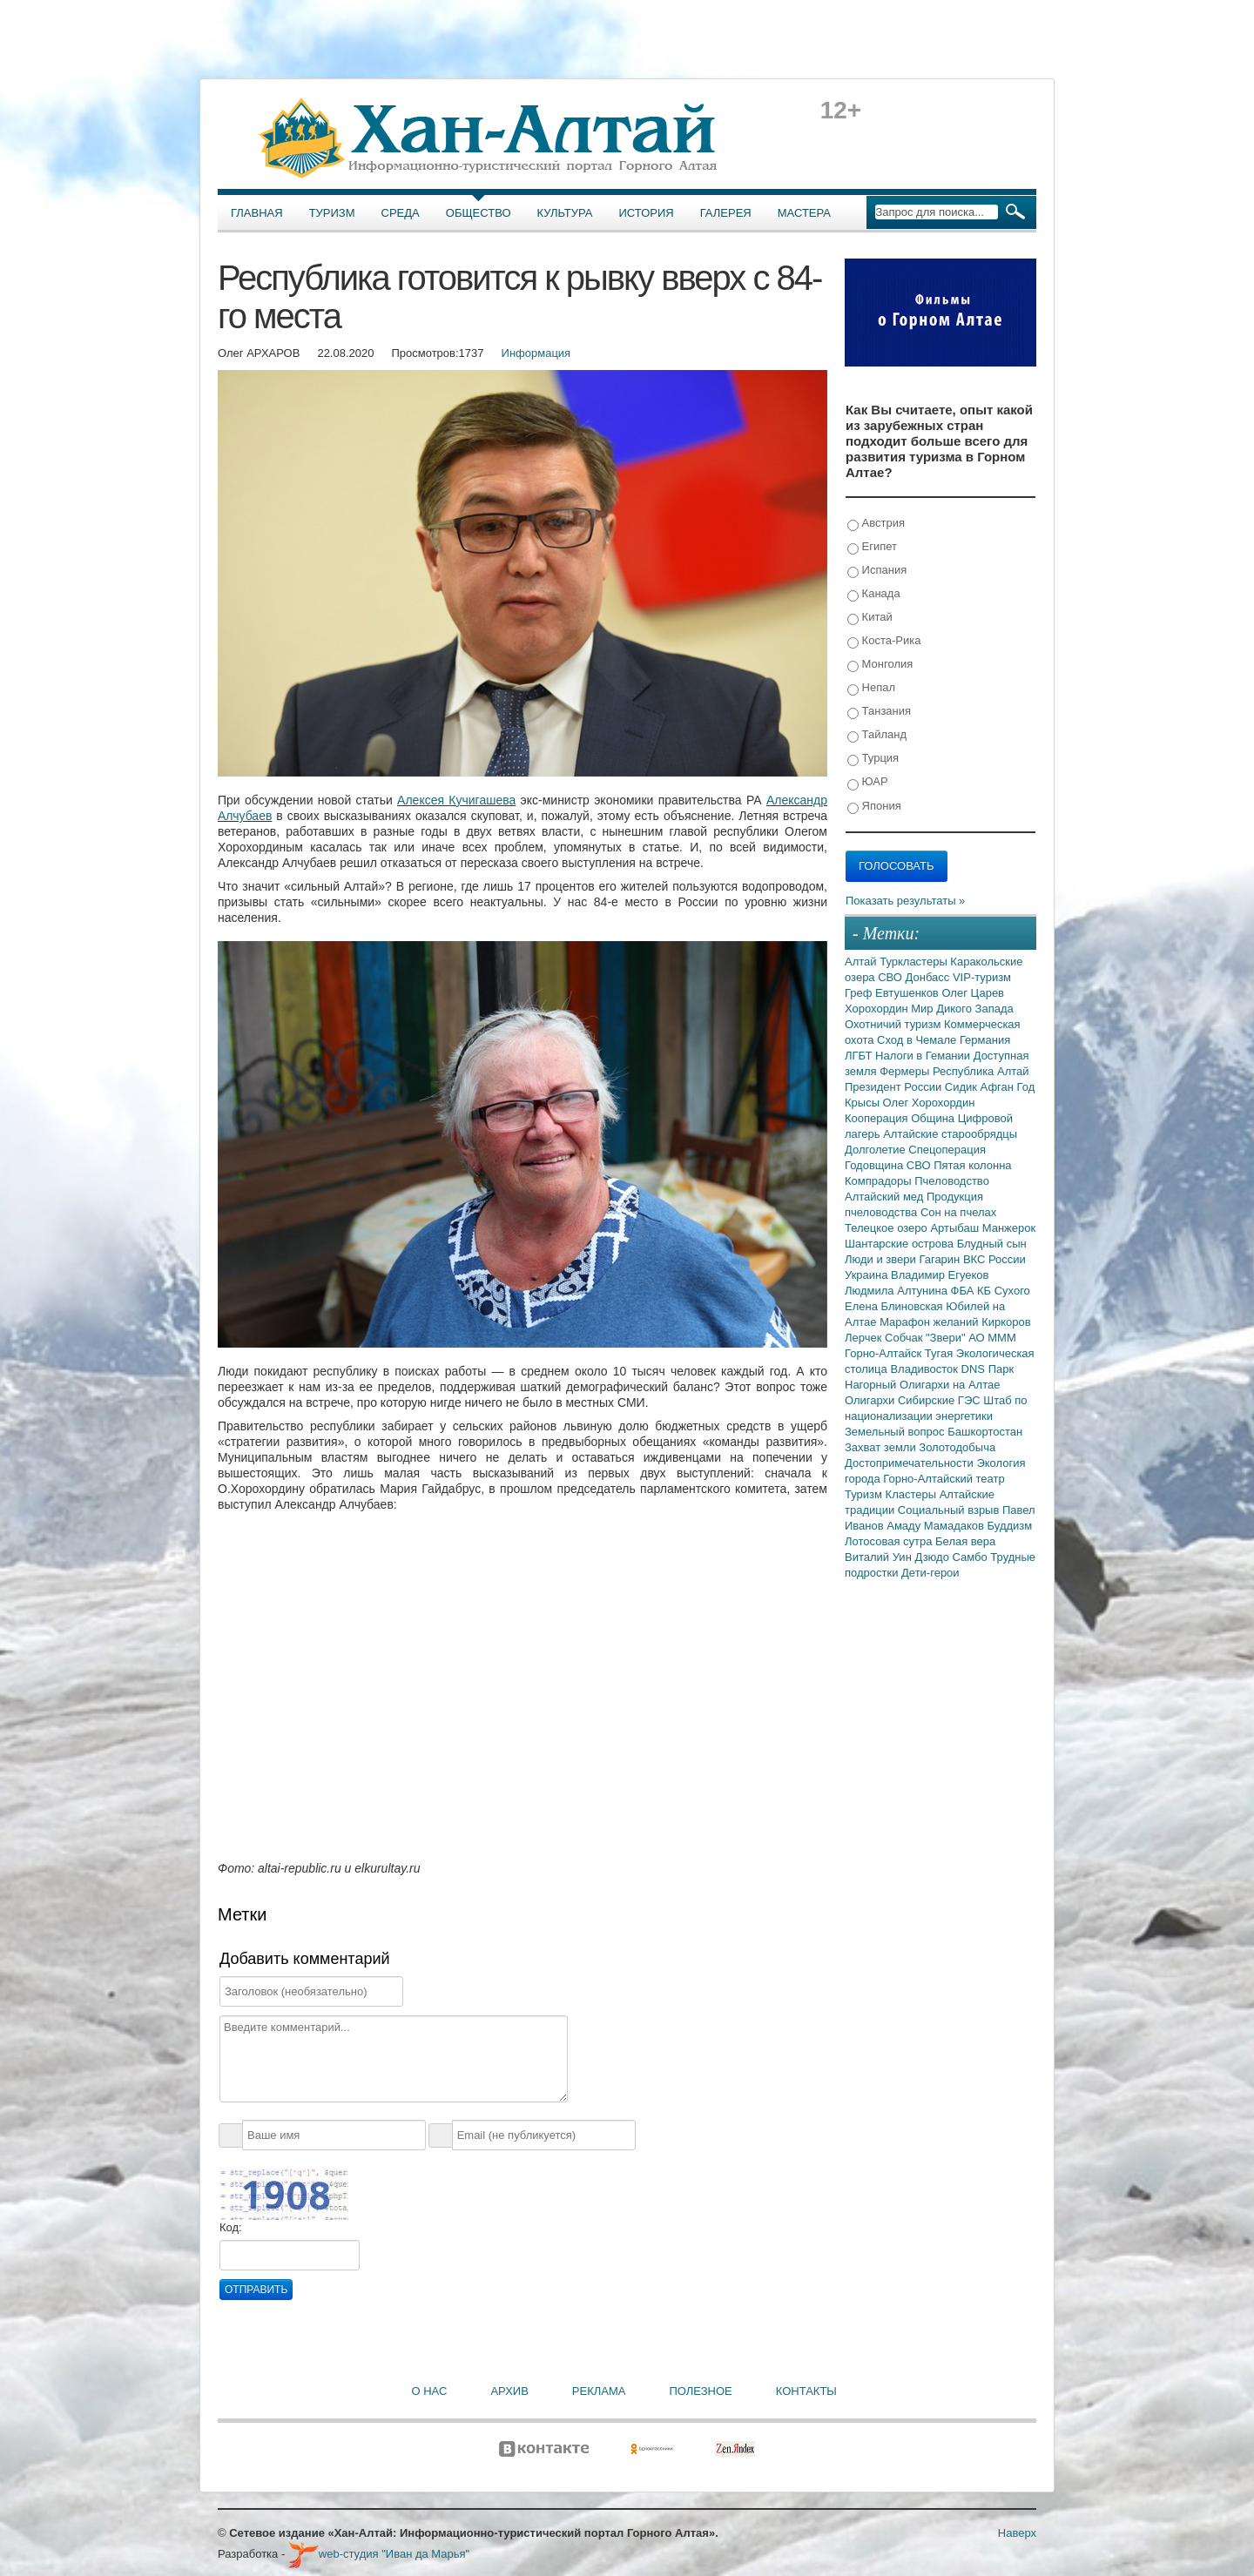 The width and height of the screenshot is (1254, 2576). Describe the element at coordinates (972, 1165) in the screenshot. I see `Пятая колонна` at that location.